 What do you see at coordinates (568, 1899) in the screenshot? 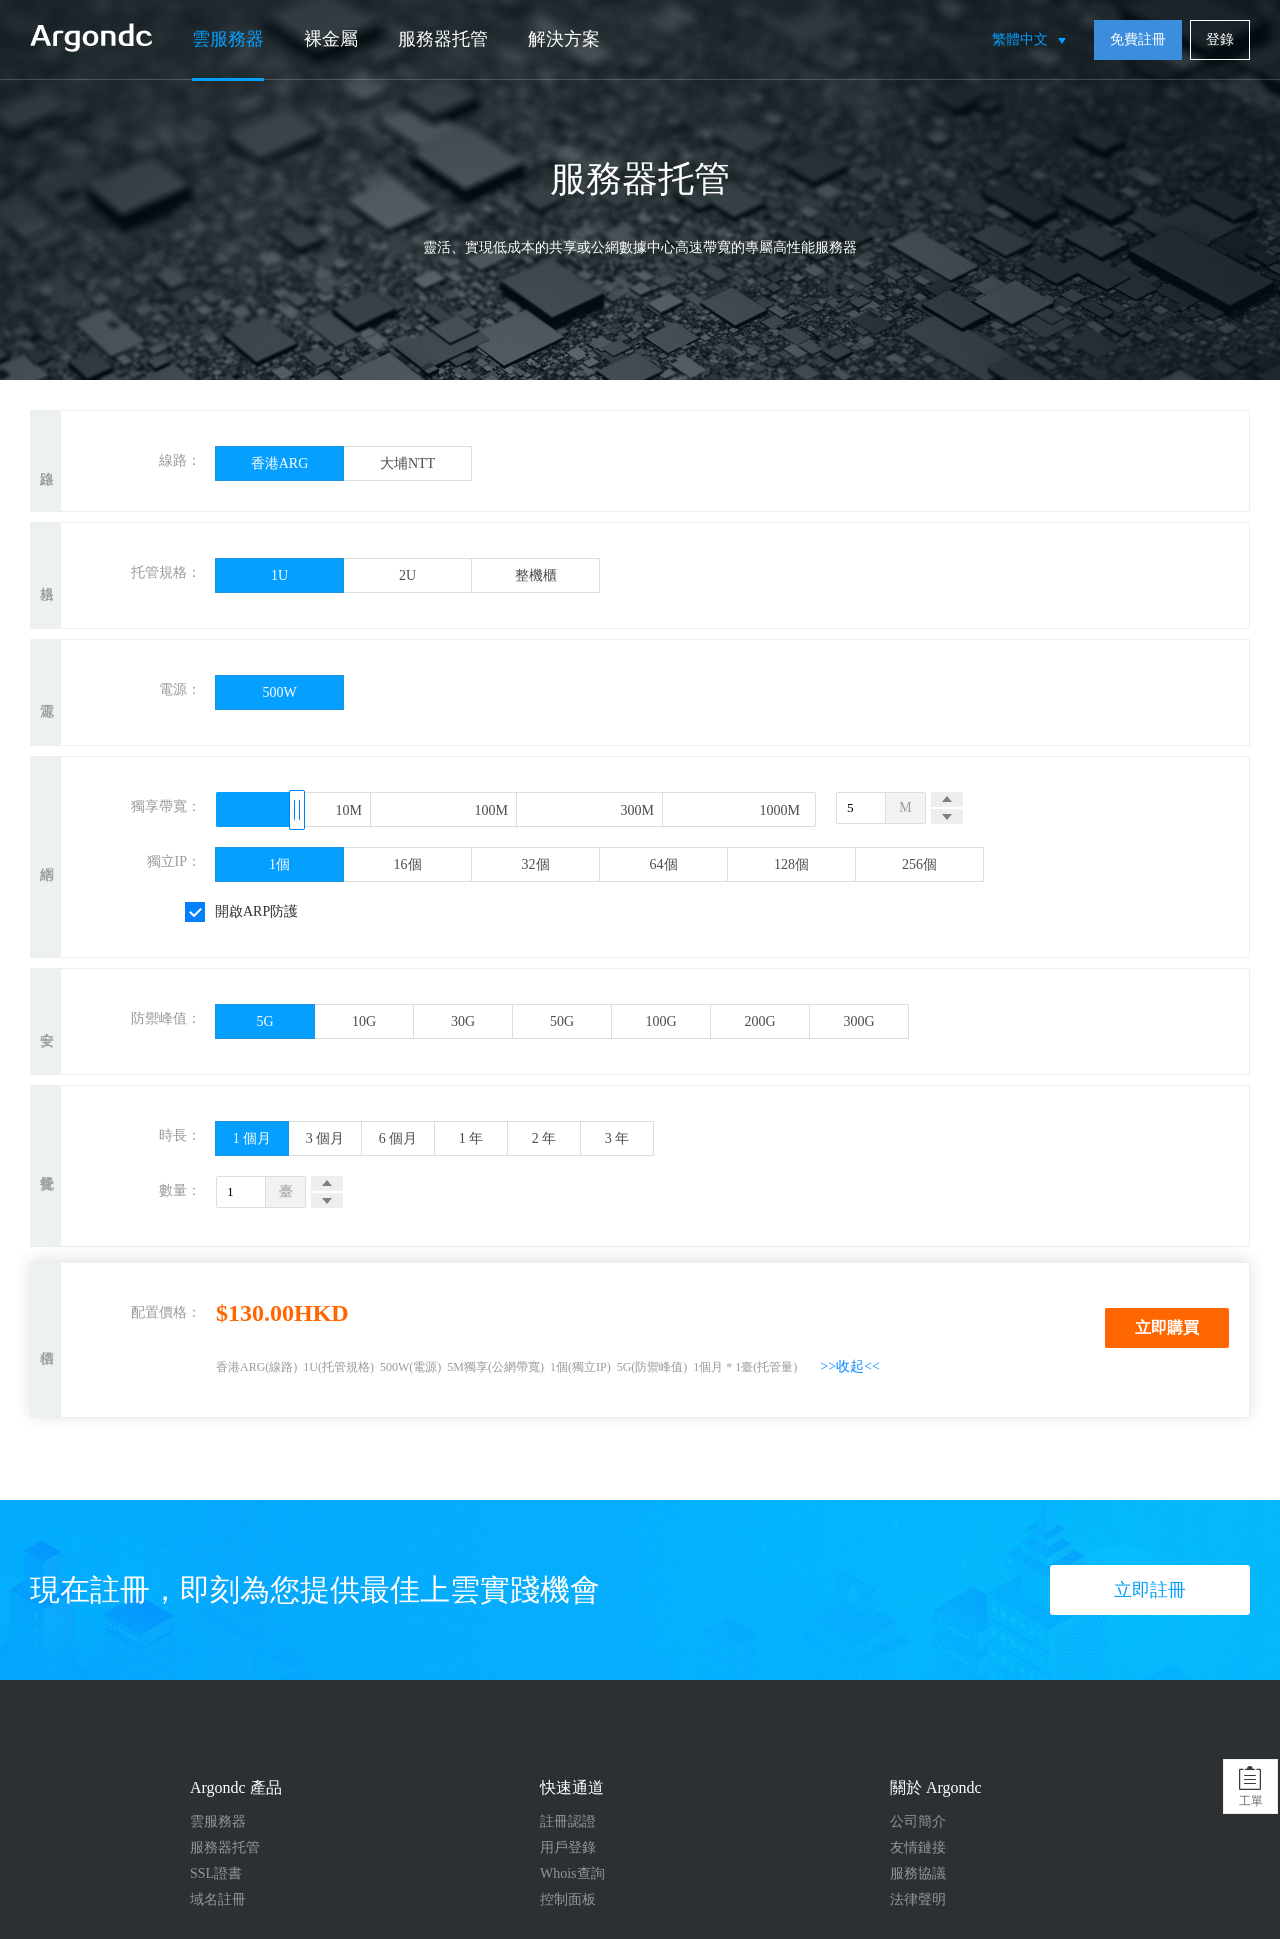
I see `控制面板` at bounding box center [568, 1899].